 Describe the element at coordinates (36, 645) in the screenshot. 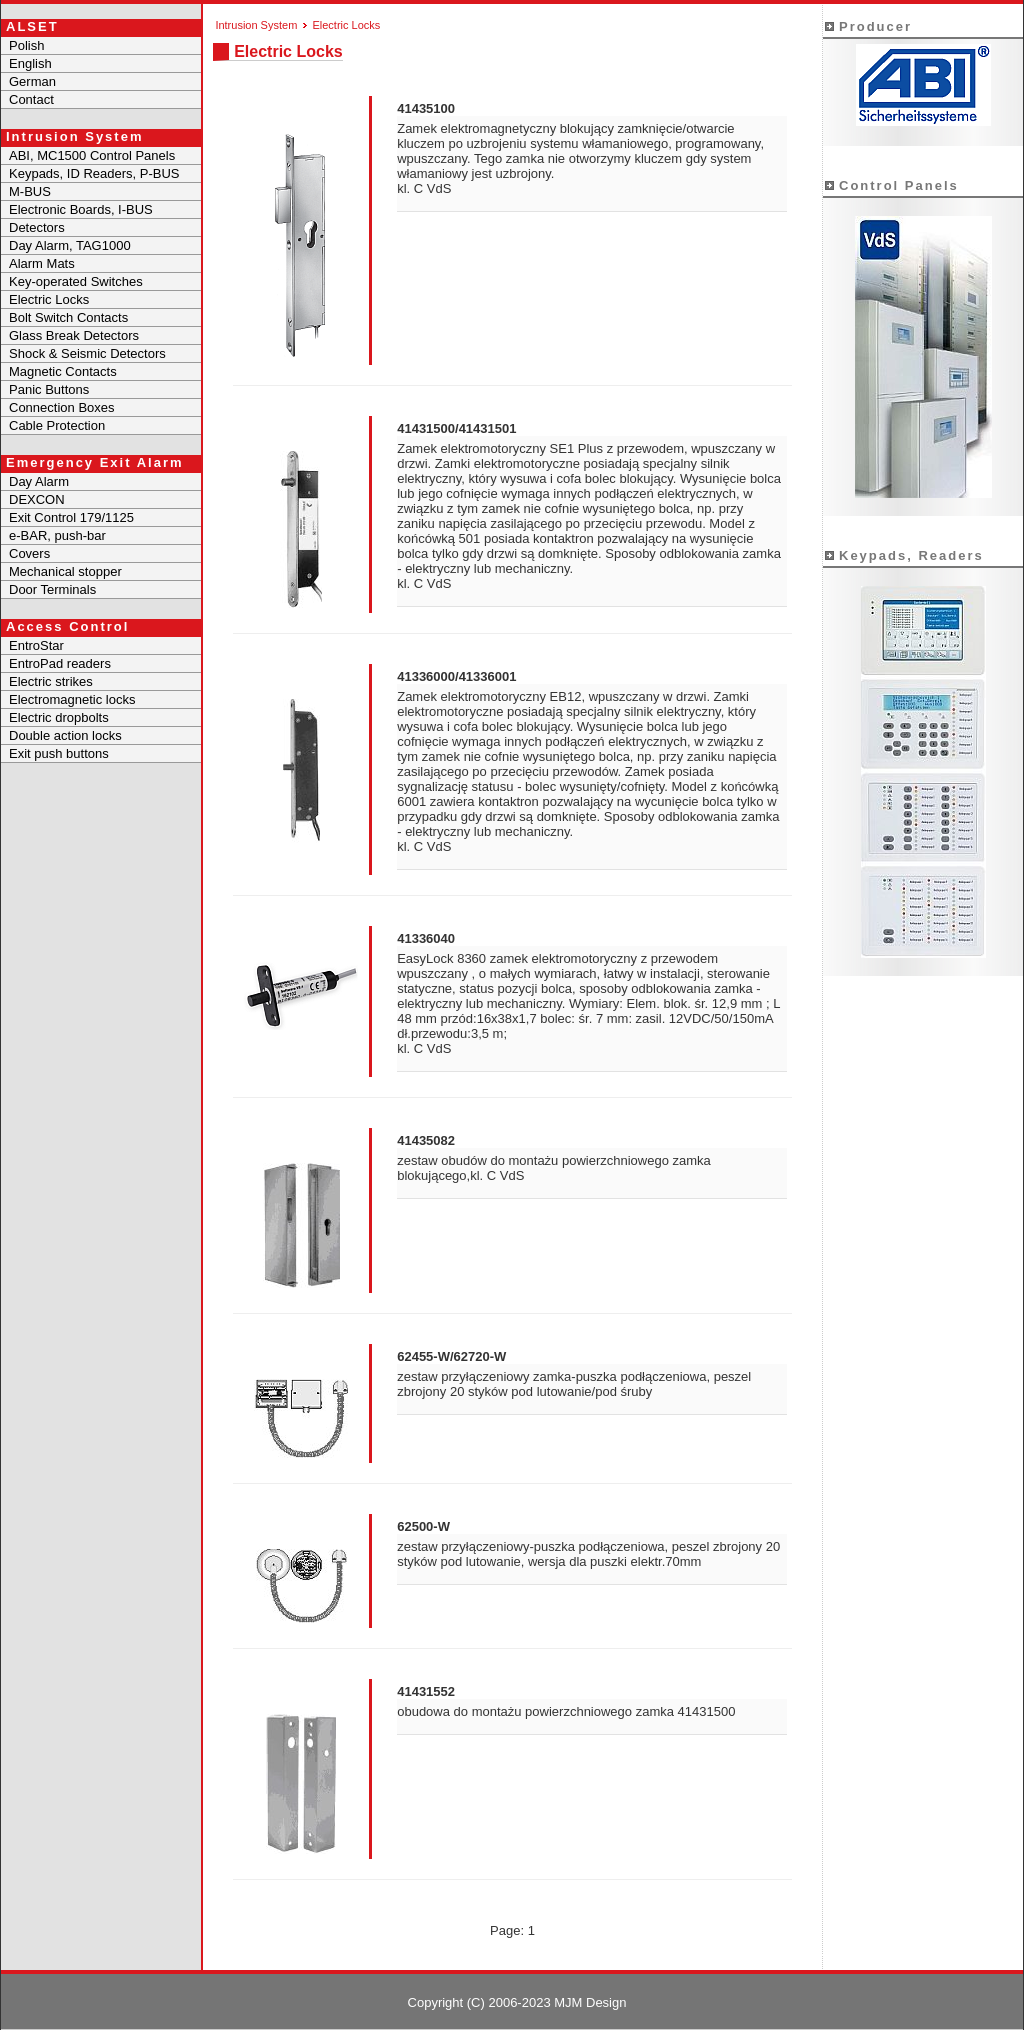

I see `EntroStar` at that location.